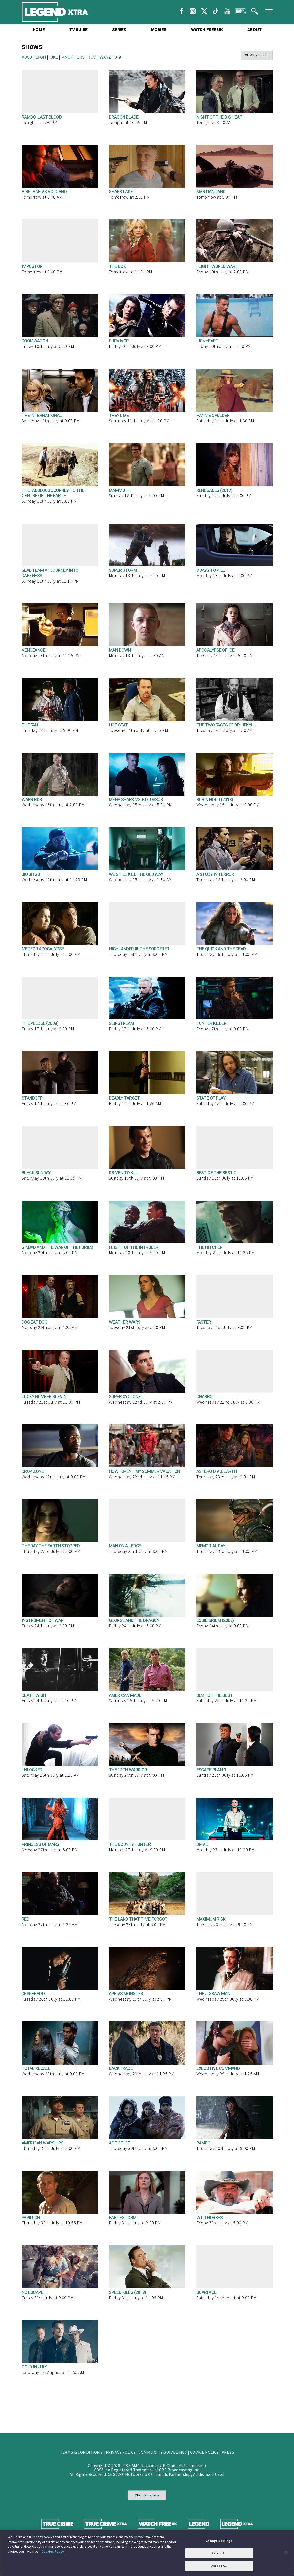  Describe the element at coordinates (34, 650) in the screenshot. I see `VENGEANCE` at that location.